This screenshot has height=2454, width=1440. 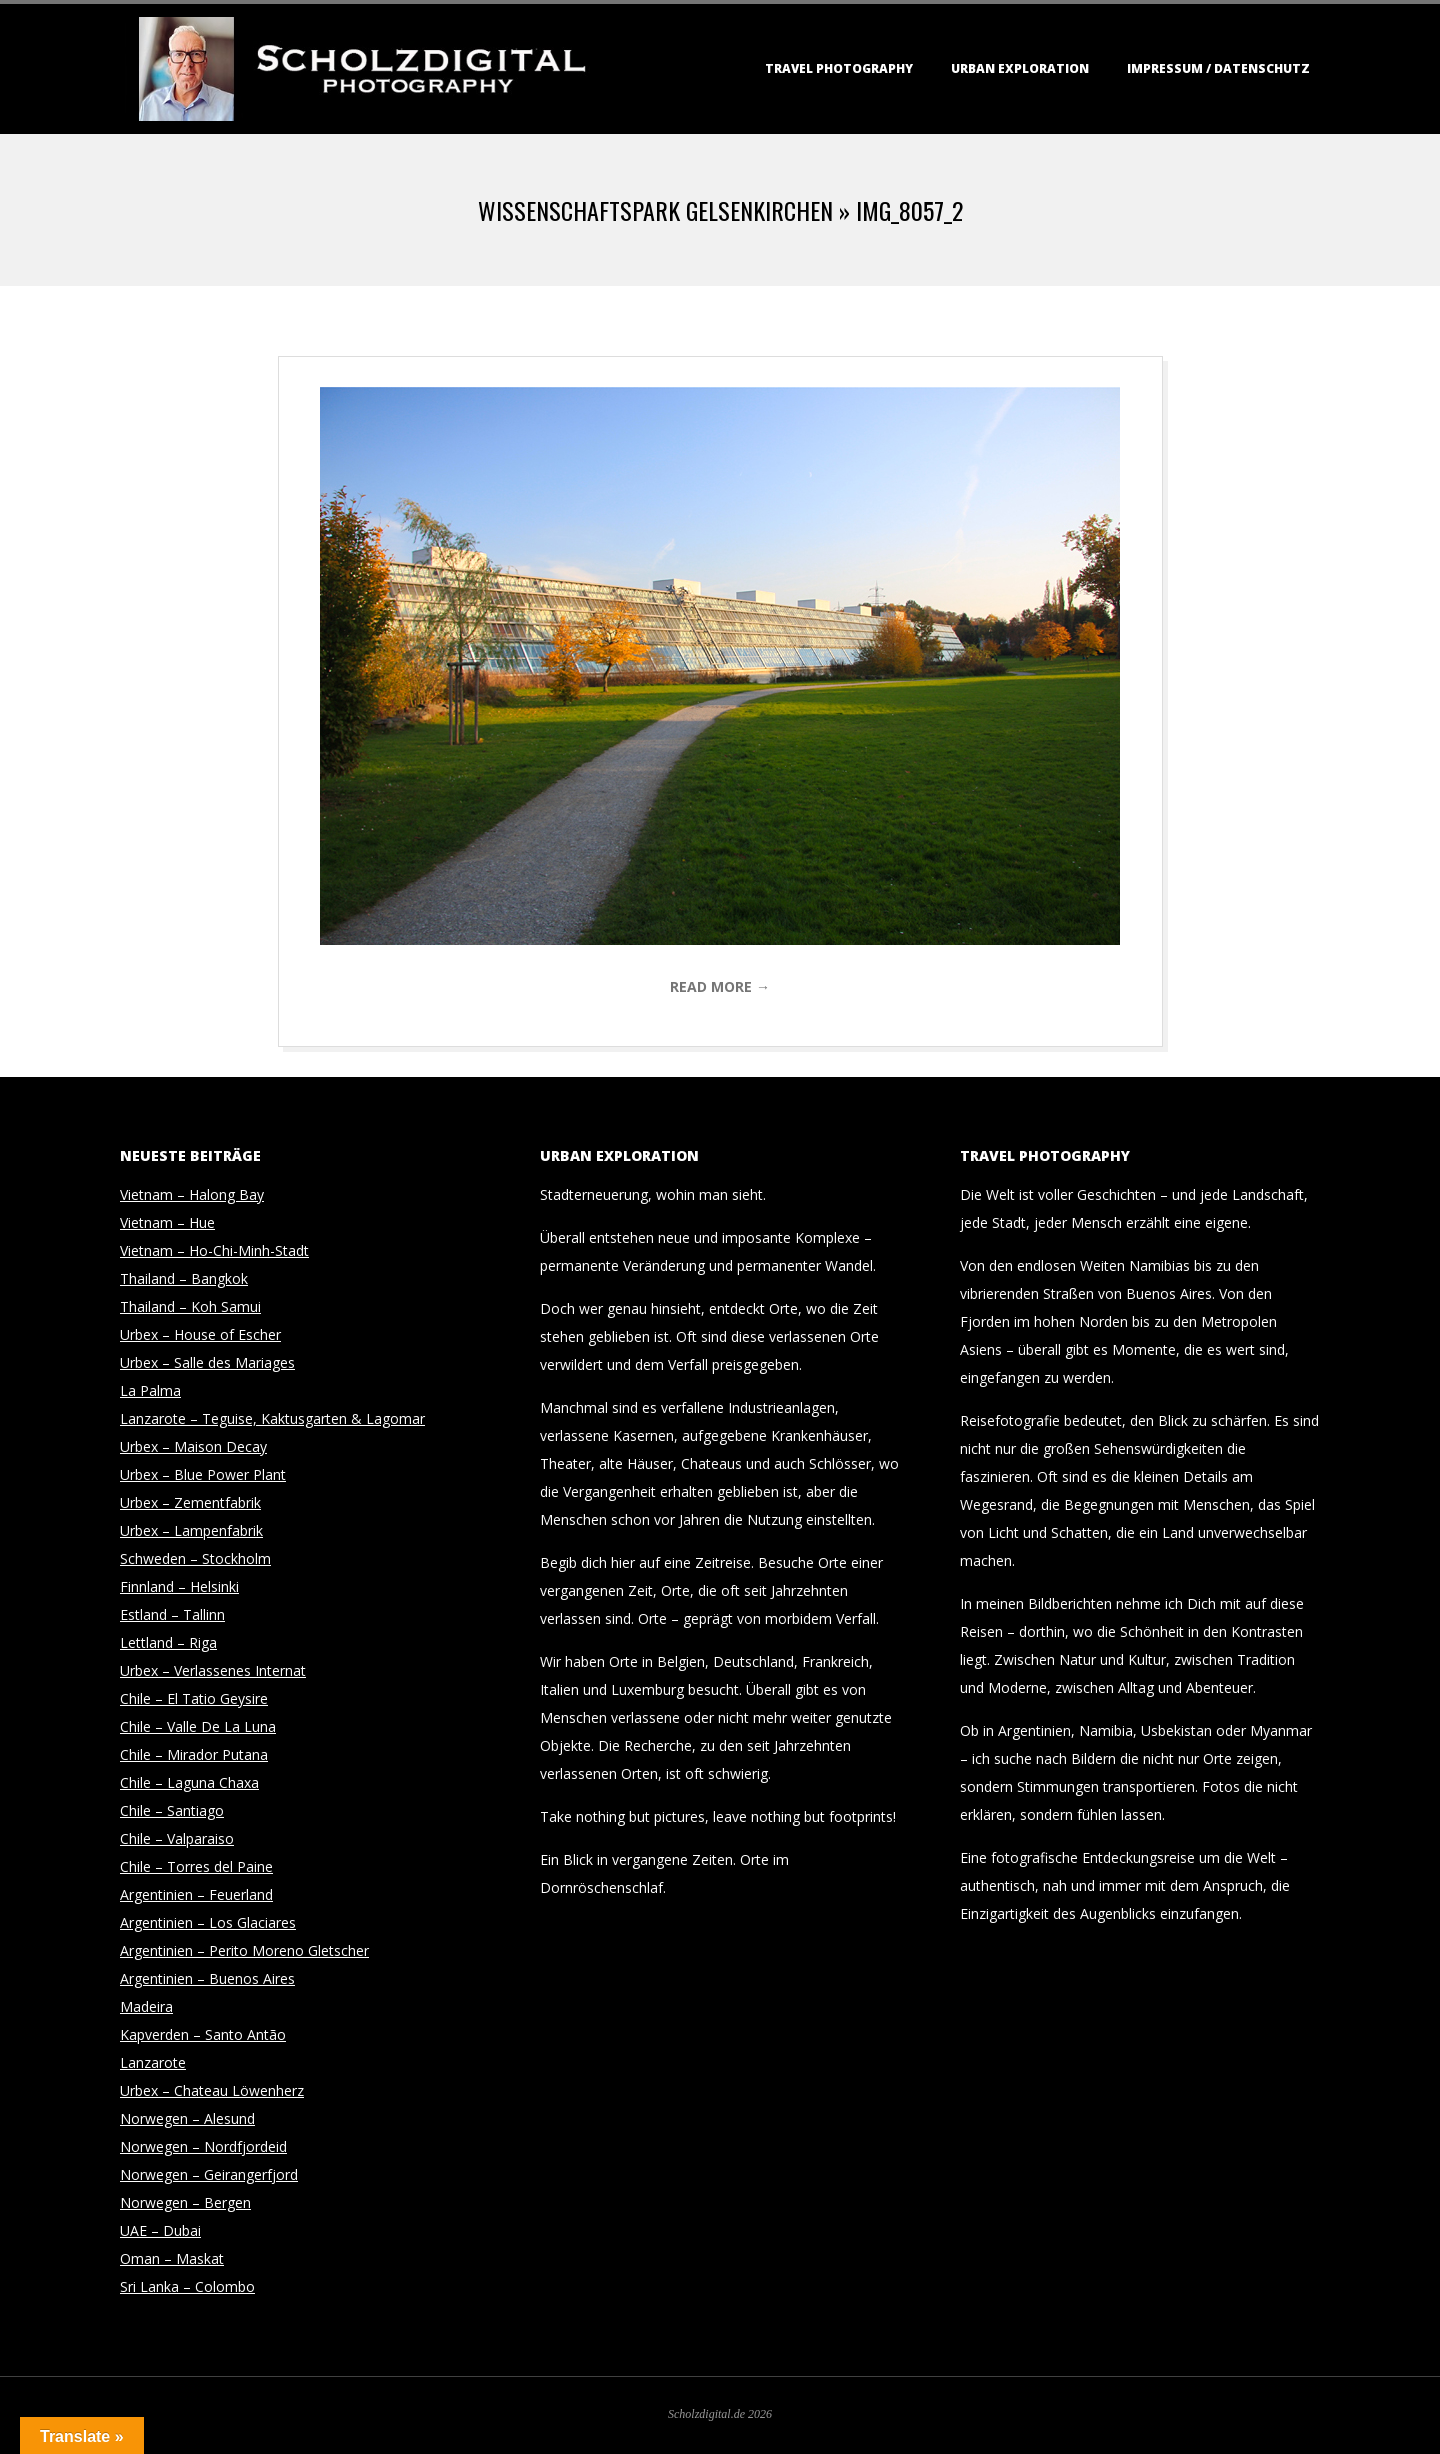 I want to click on Thailand – Koh Samui, so click(x=190, y=1306).